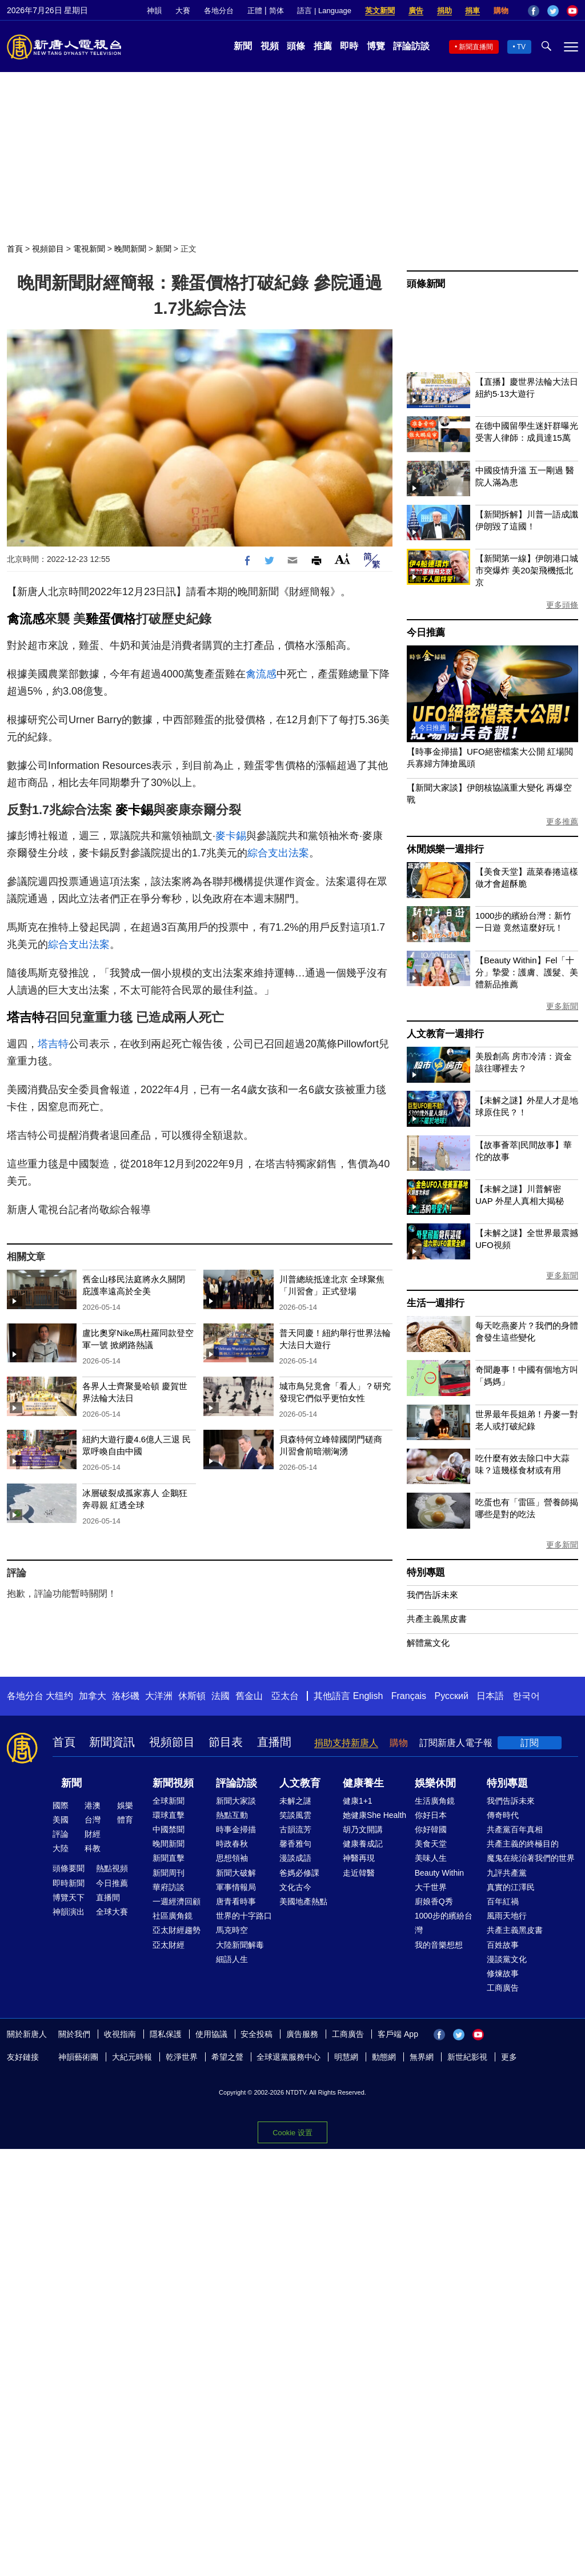 The height and width of the screenshot is (2576, 585). Describe the element at coordinates (346, 1743) in the screenshot. I see `捐助支持新唐人` at that location.